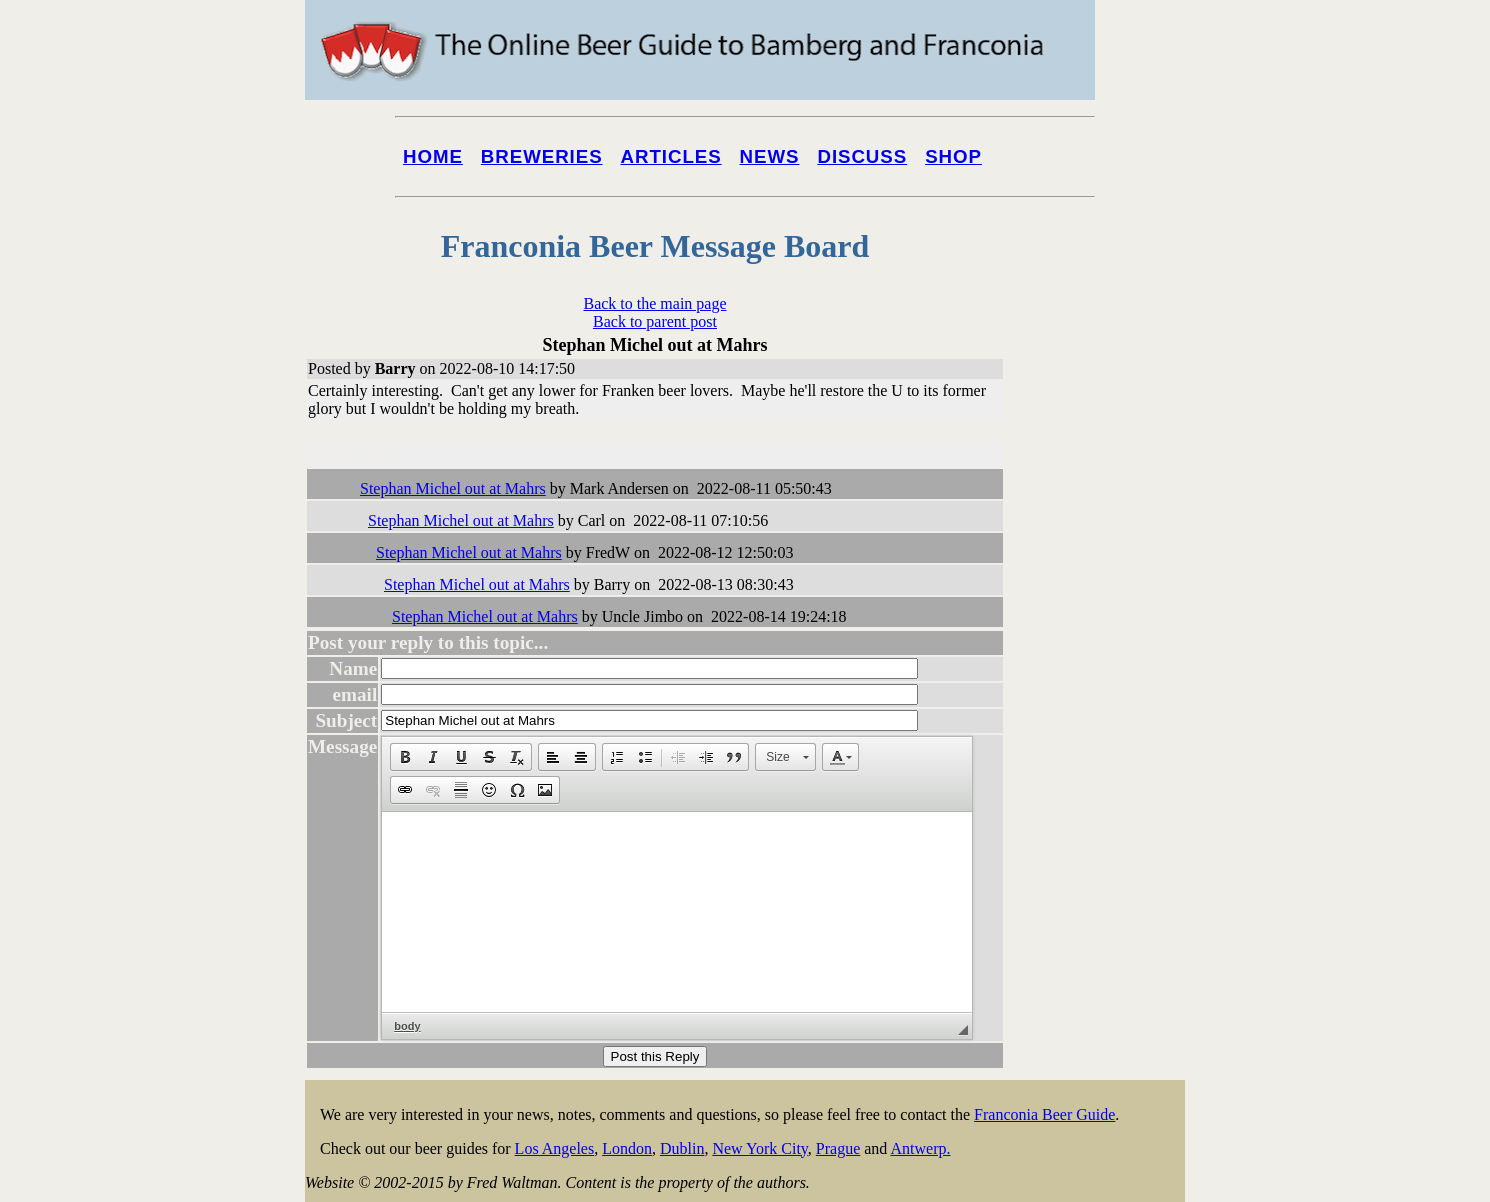 This screenshot has width=1490, height=1202. Describe the element at coordinates (542, 156) in the screenshot. I see `Breweries` at that location.